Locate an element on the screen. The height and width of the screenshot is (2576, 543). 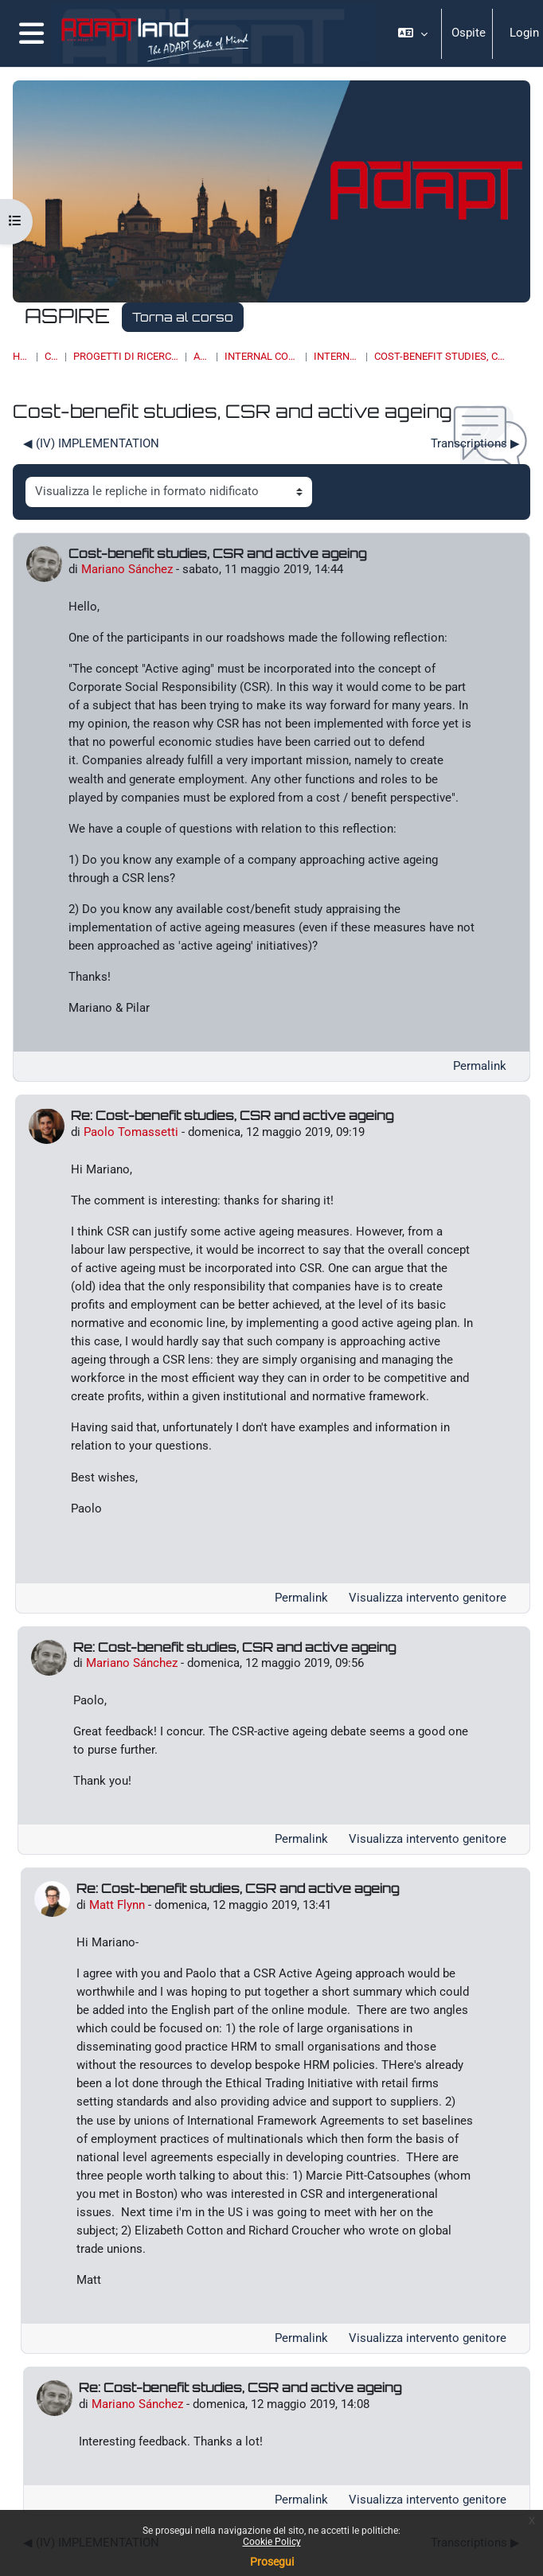
Matt Flynn is located at coordinates (117, 1905).